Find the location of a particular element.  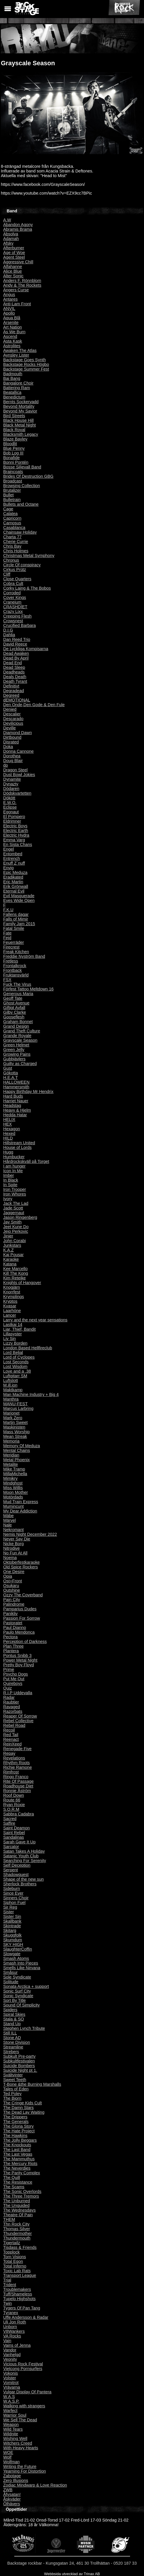

Kvasar is located at coordinates (9, 1306).